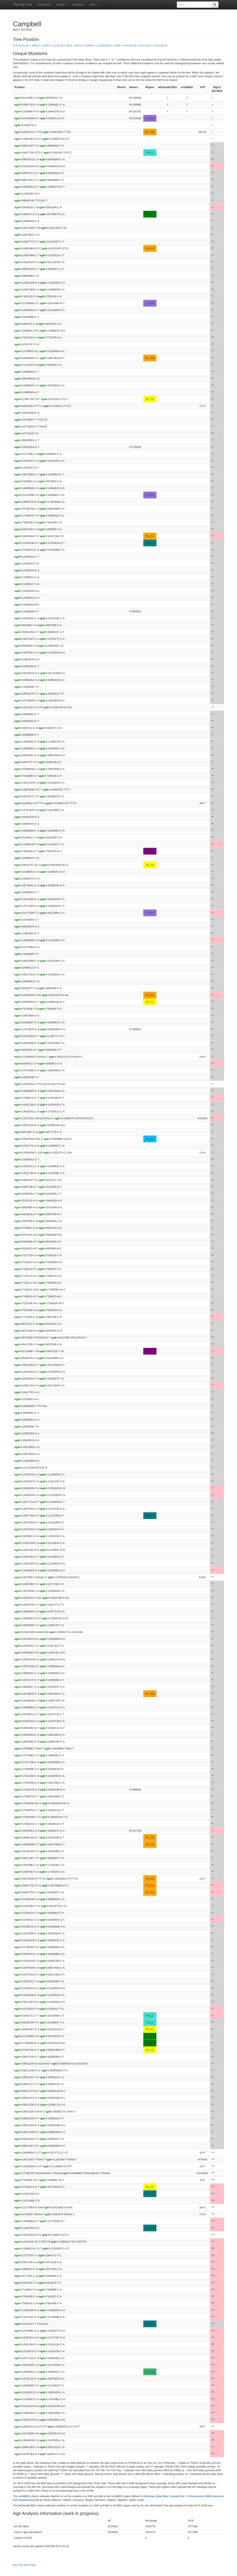 The image size is (237, 2576). I want to click on Instructions, so click(44, 4).